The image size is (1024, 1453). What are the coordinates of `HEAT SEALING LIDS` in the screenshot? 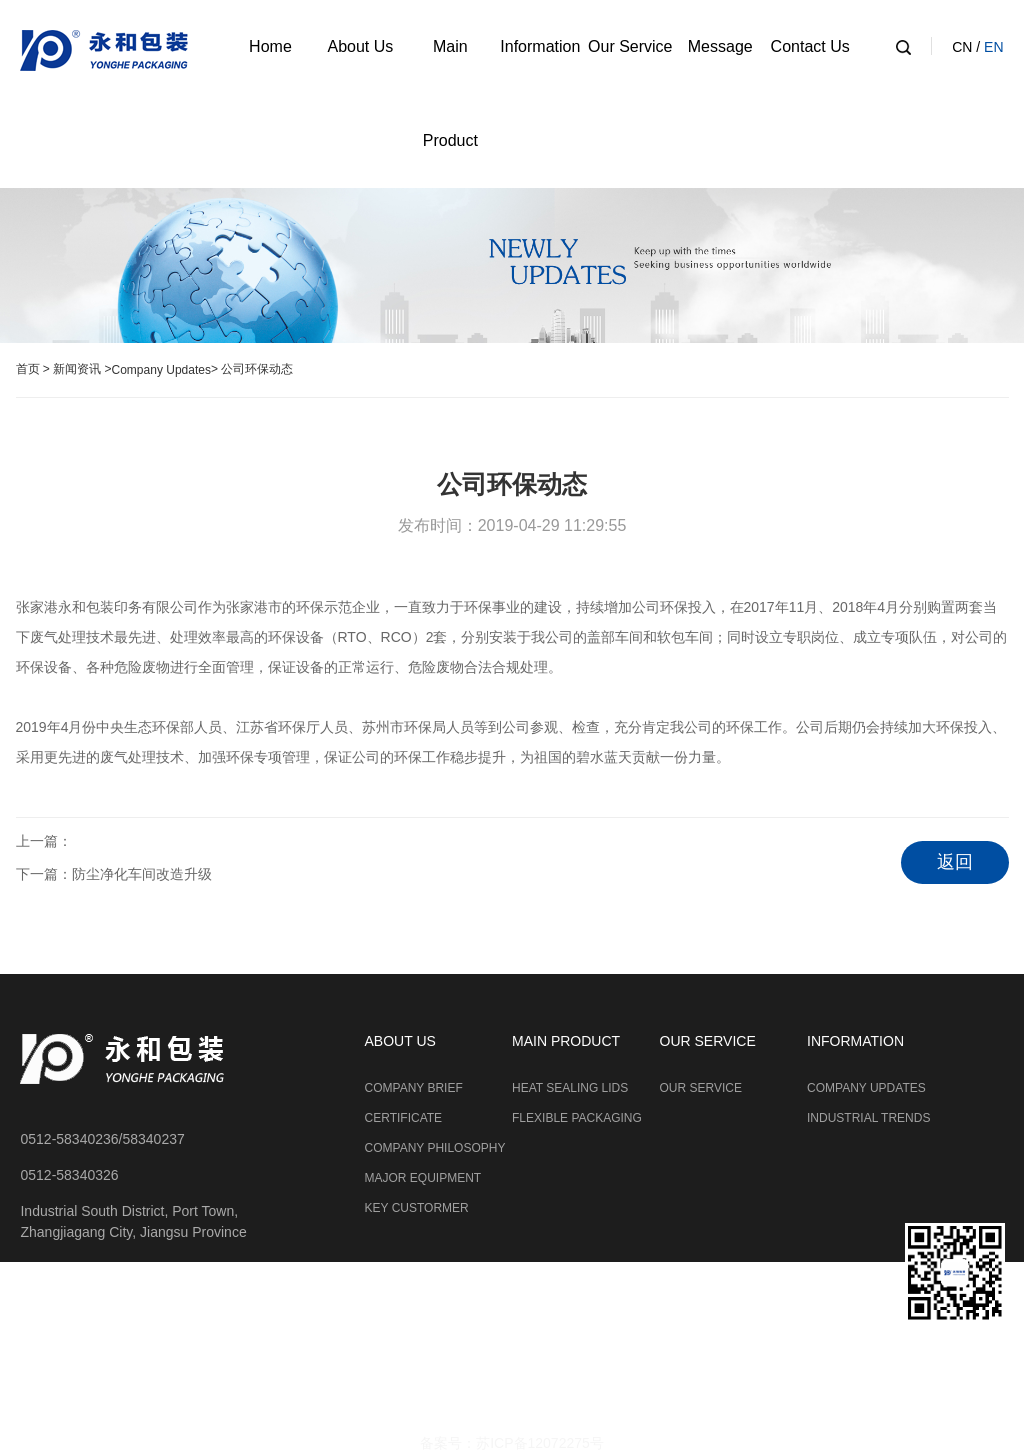 It's located at (570, 1088).